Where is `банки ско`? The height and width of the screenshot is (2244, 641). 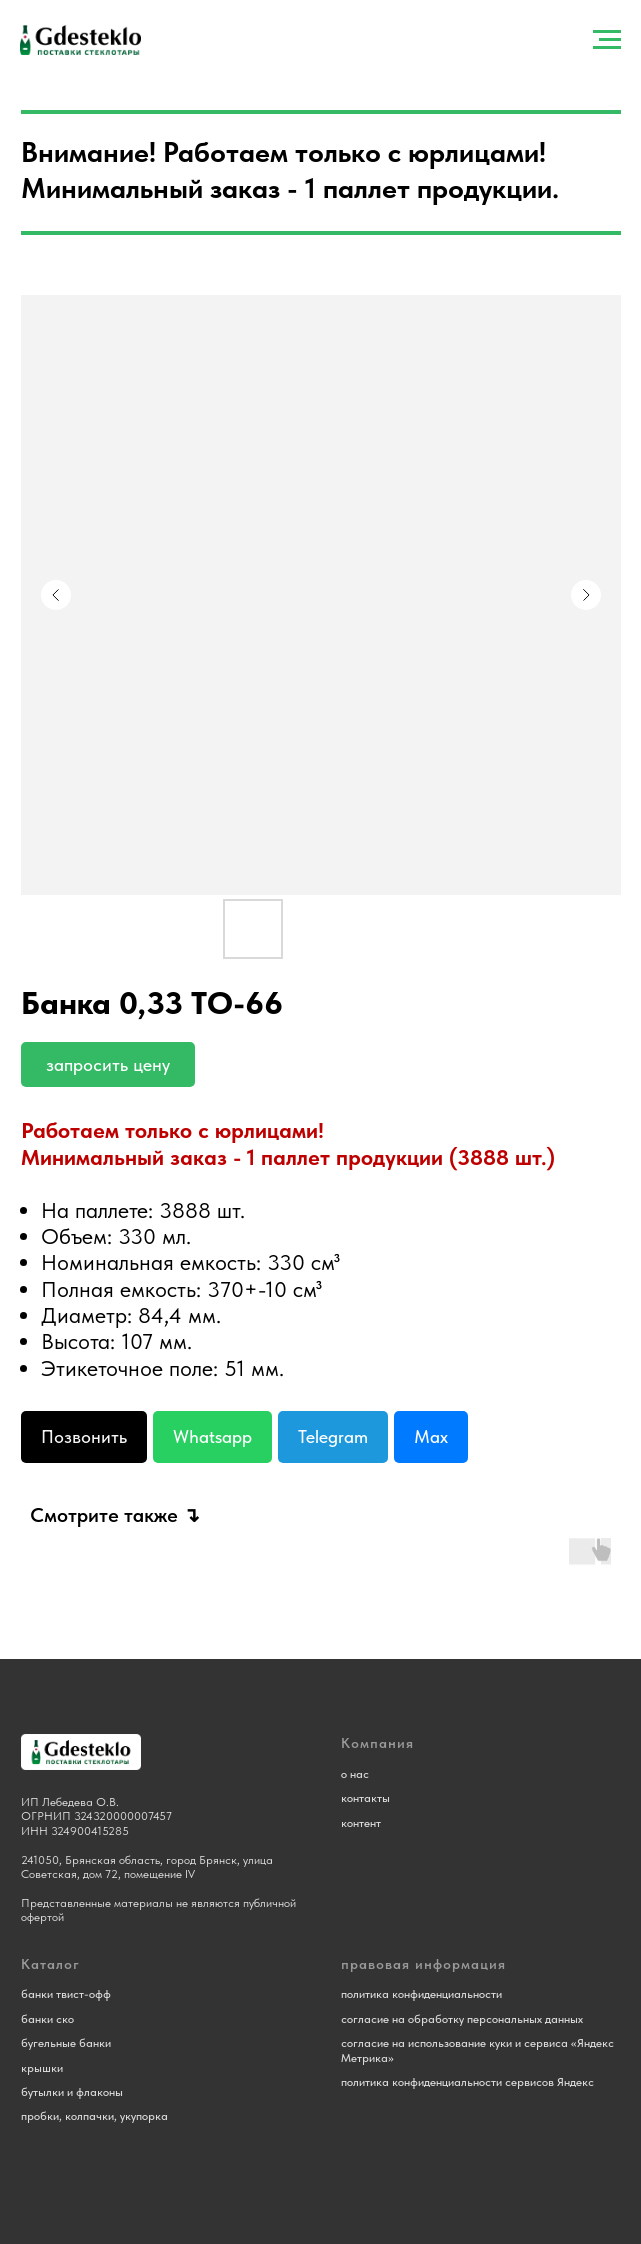 банки ско is located at coordinates (47, 2019).